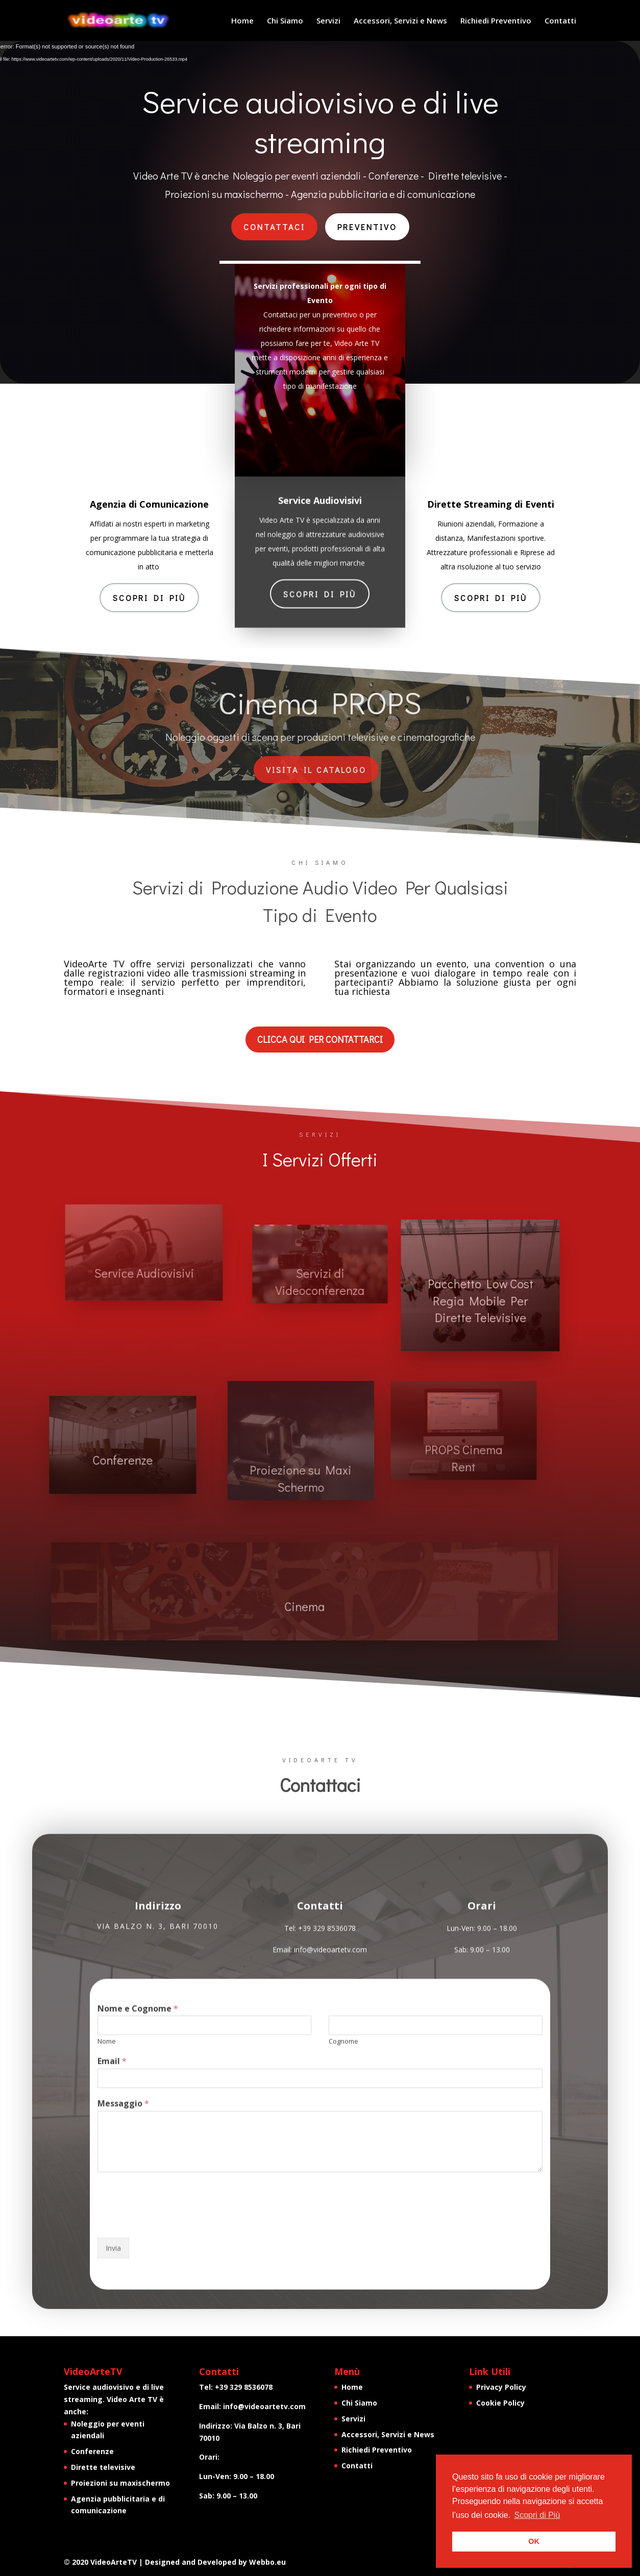 This screenshot has height=2576, width=640. Describe the element at coordinates (320, 1039) in the screenshot. I see `CLICCA QUI PER CONTATTARCI` at that location.